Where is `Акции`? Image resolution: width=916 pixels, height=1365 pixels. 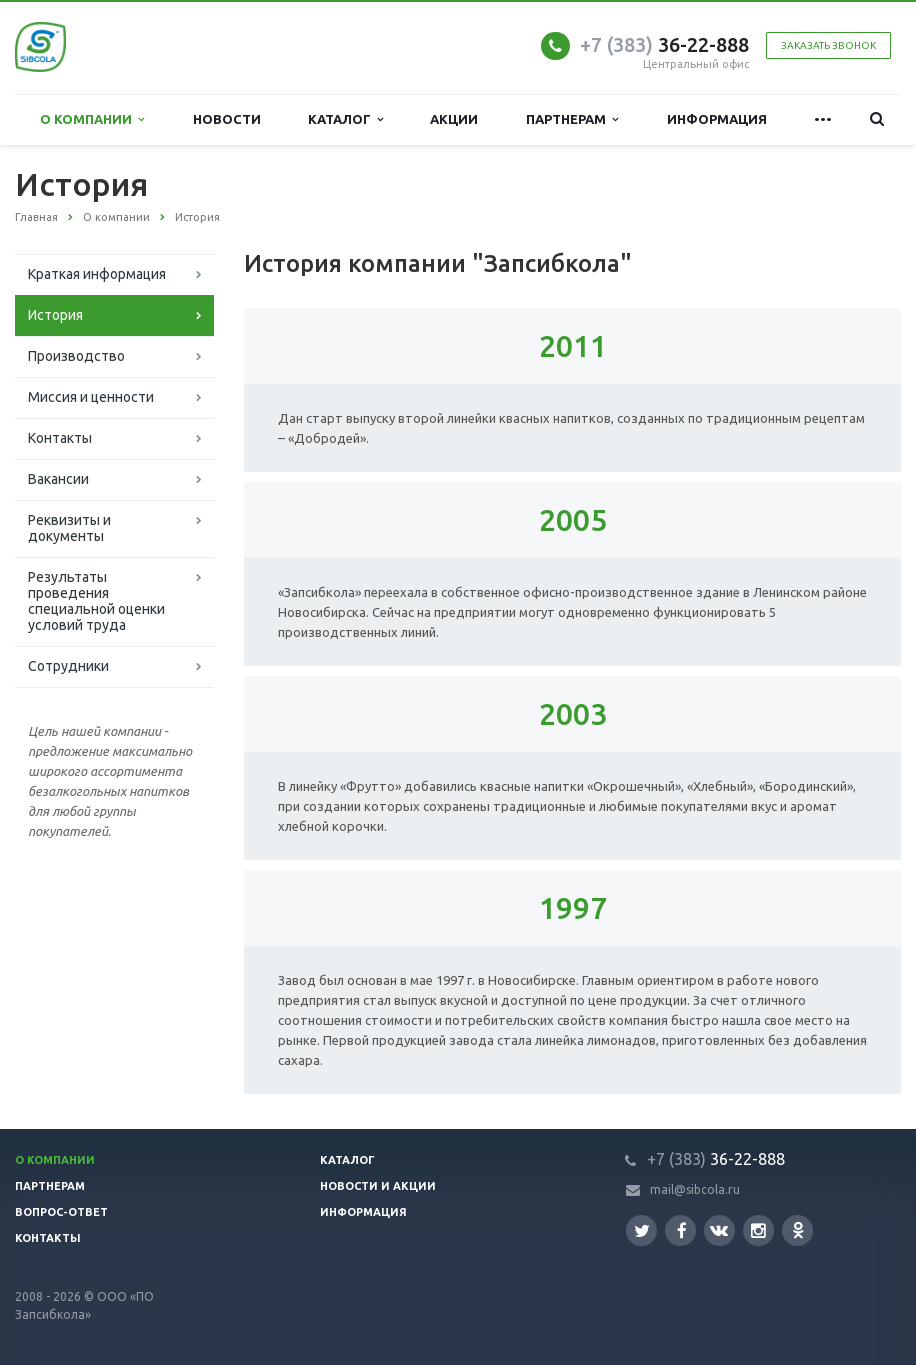 Акции is located at coordinates (454, 119).